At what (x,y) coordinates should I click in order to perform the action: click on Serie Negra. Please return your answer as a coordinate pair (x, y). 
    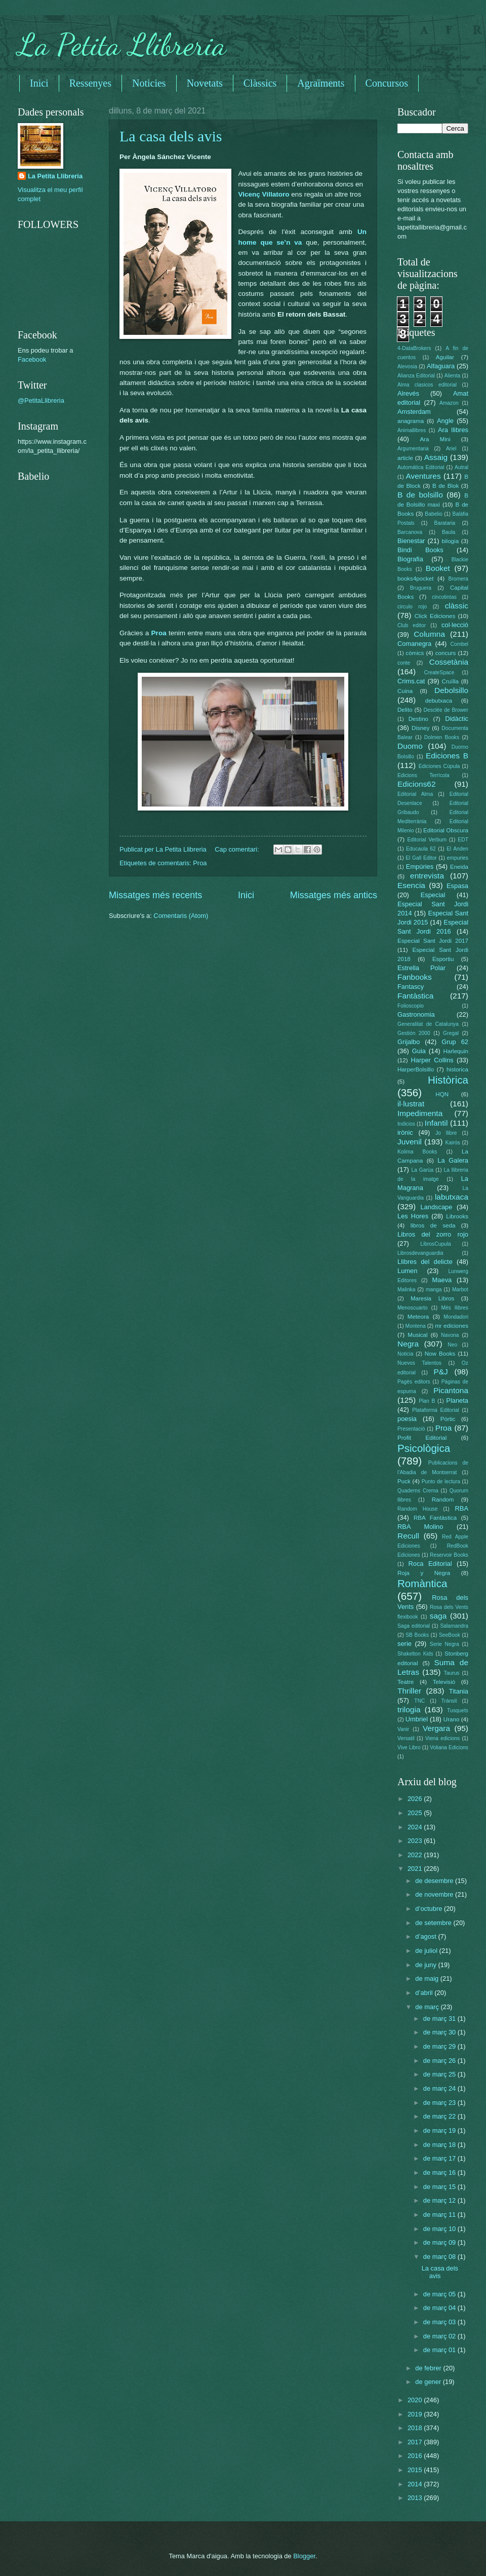
    Looking at the image, I should click on (444, 1644).